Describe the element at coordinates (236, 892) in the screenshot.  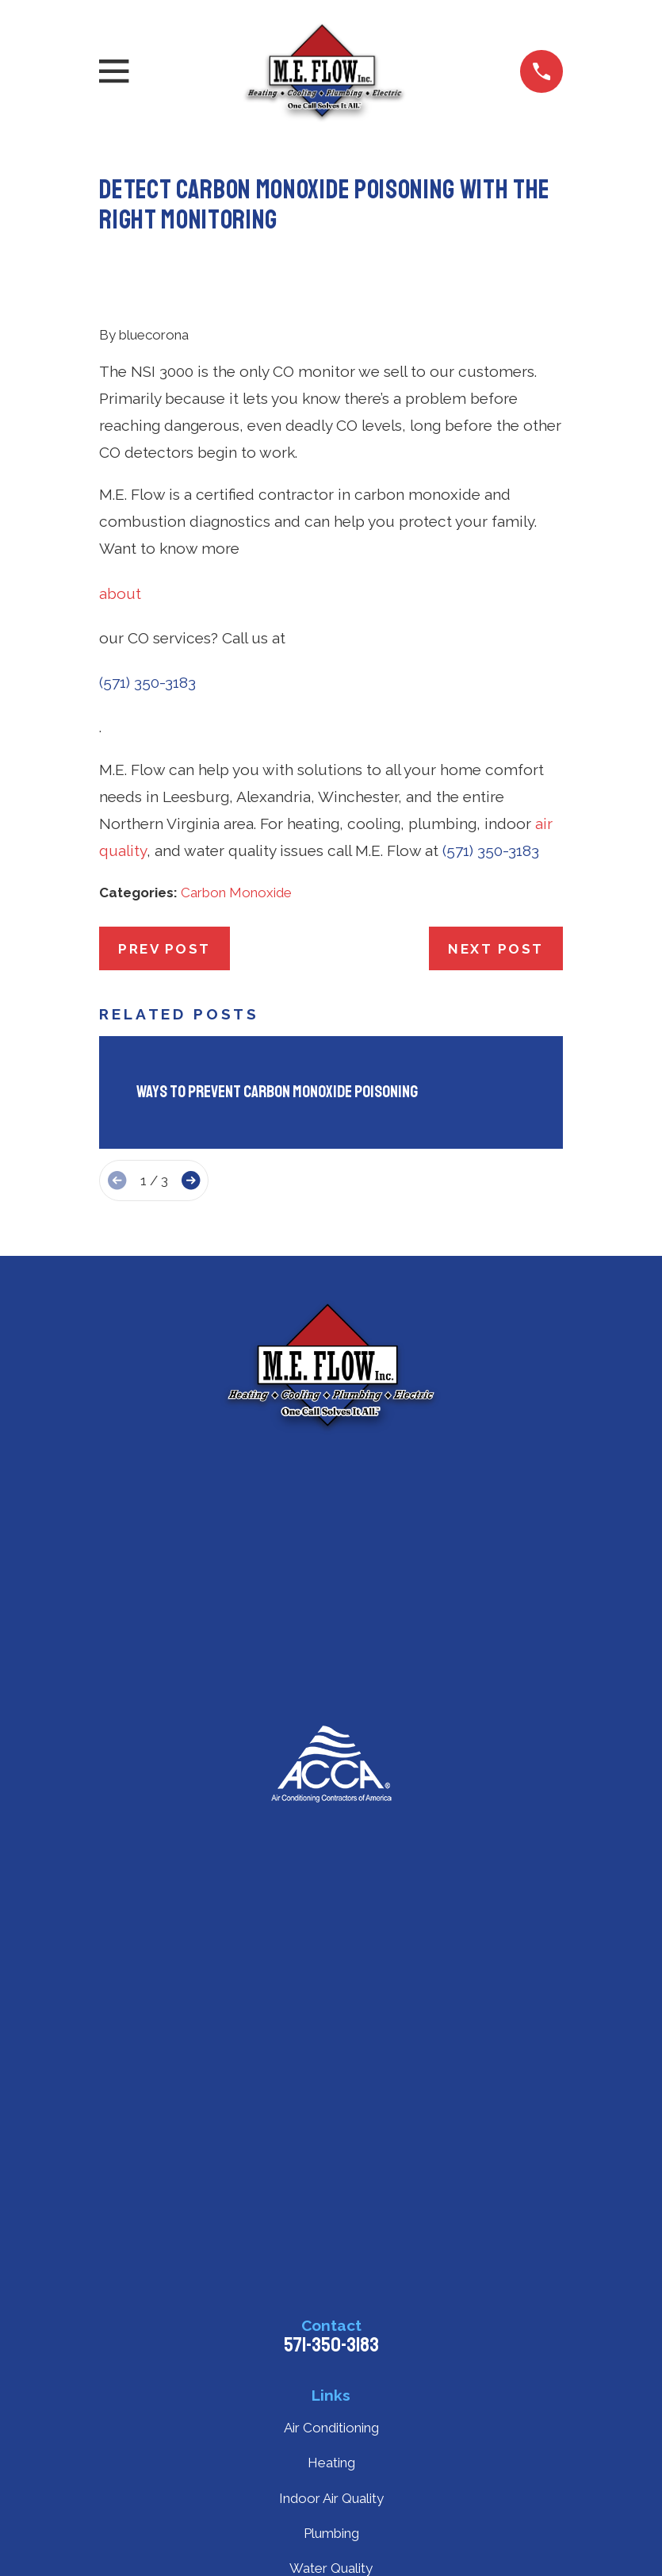
I see `Carbon Monoxide` at that location.